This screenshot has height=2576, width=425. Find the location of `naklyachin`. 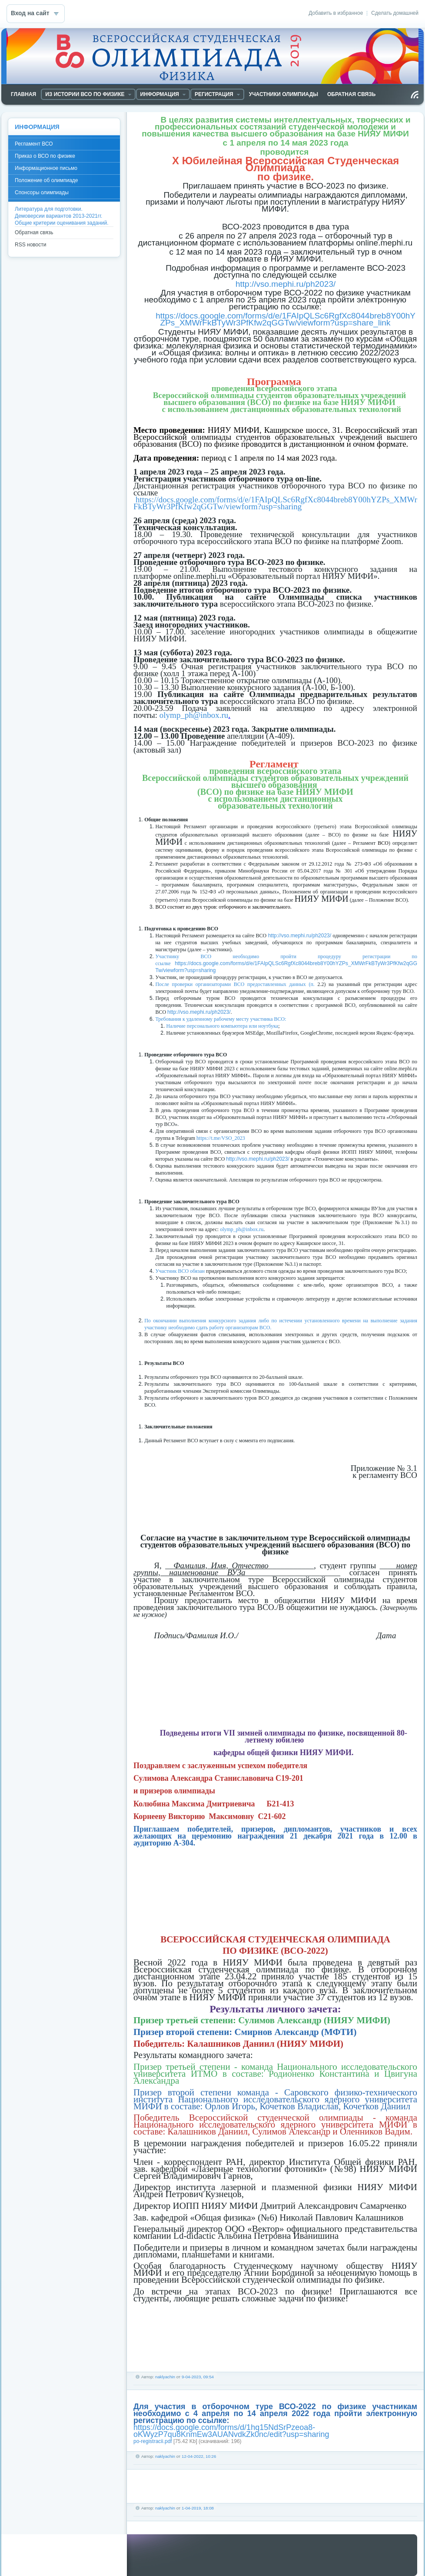

naklyachin is located at coordinates (165, 2376).